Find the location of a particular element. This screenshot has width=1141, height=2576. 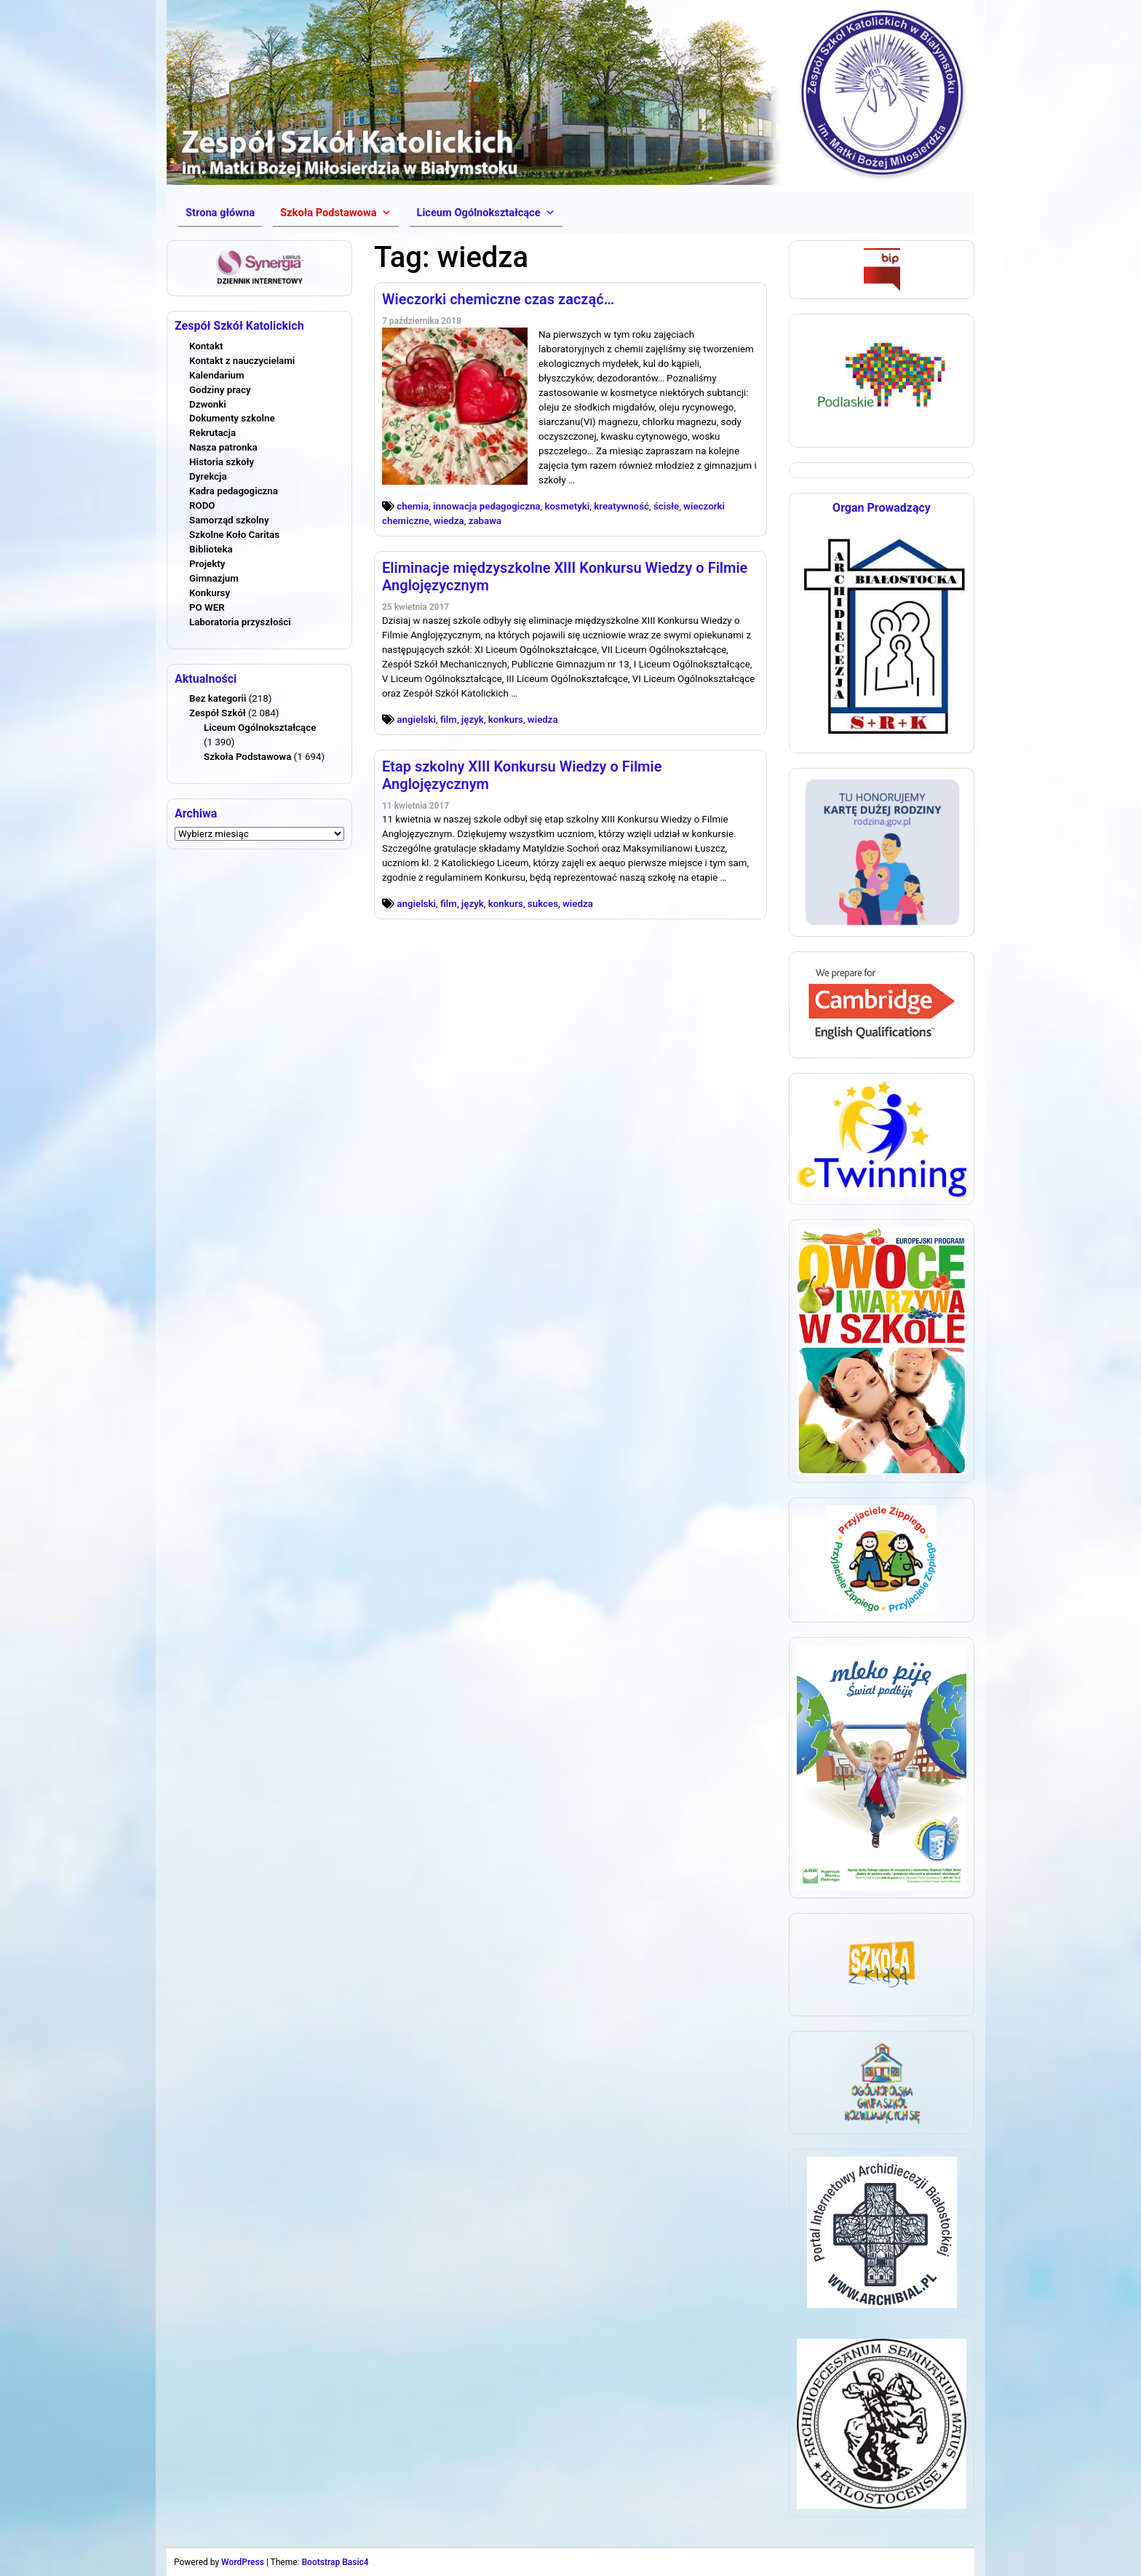

Kadra pedagogiczna is located at coordinates (233, 491).